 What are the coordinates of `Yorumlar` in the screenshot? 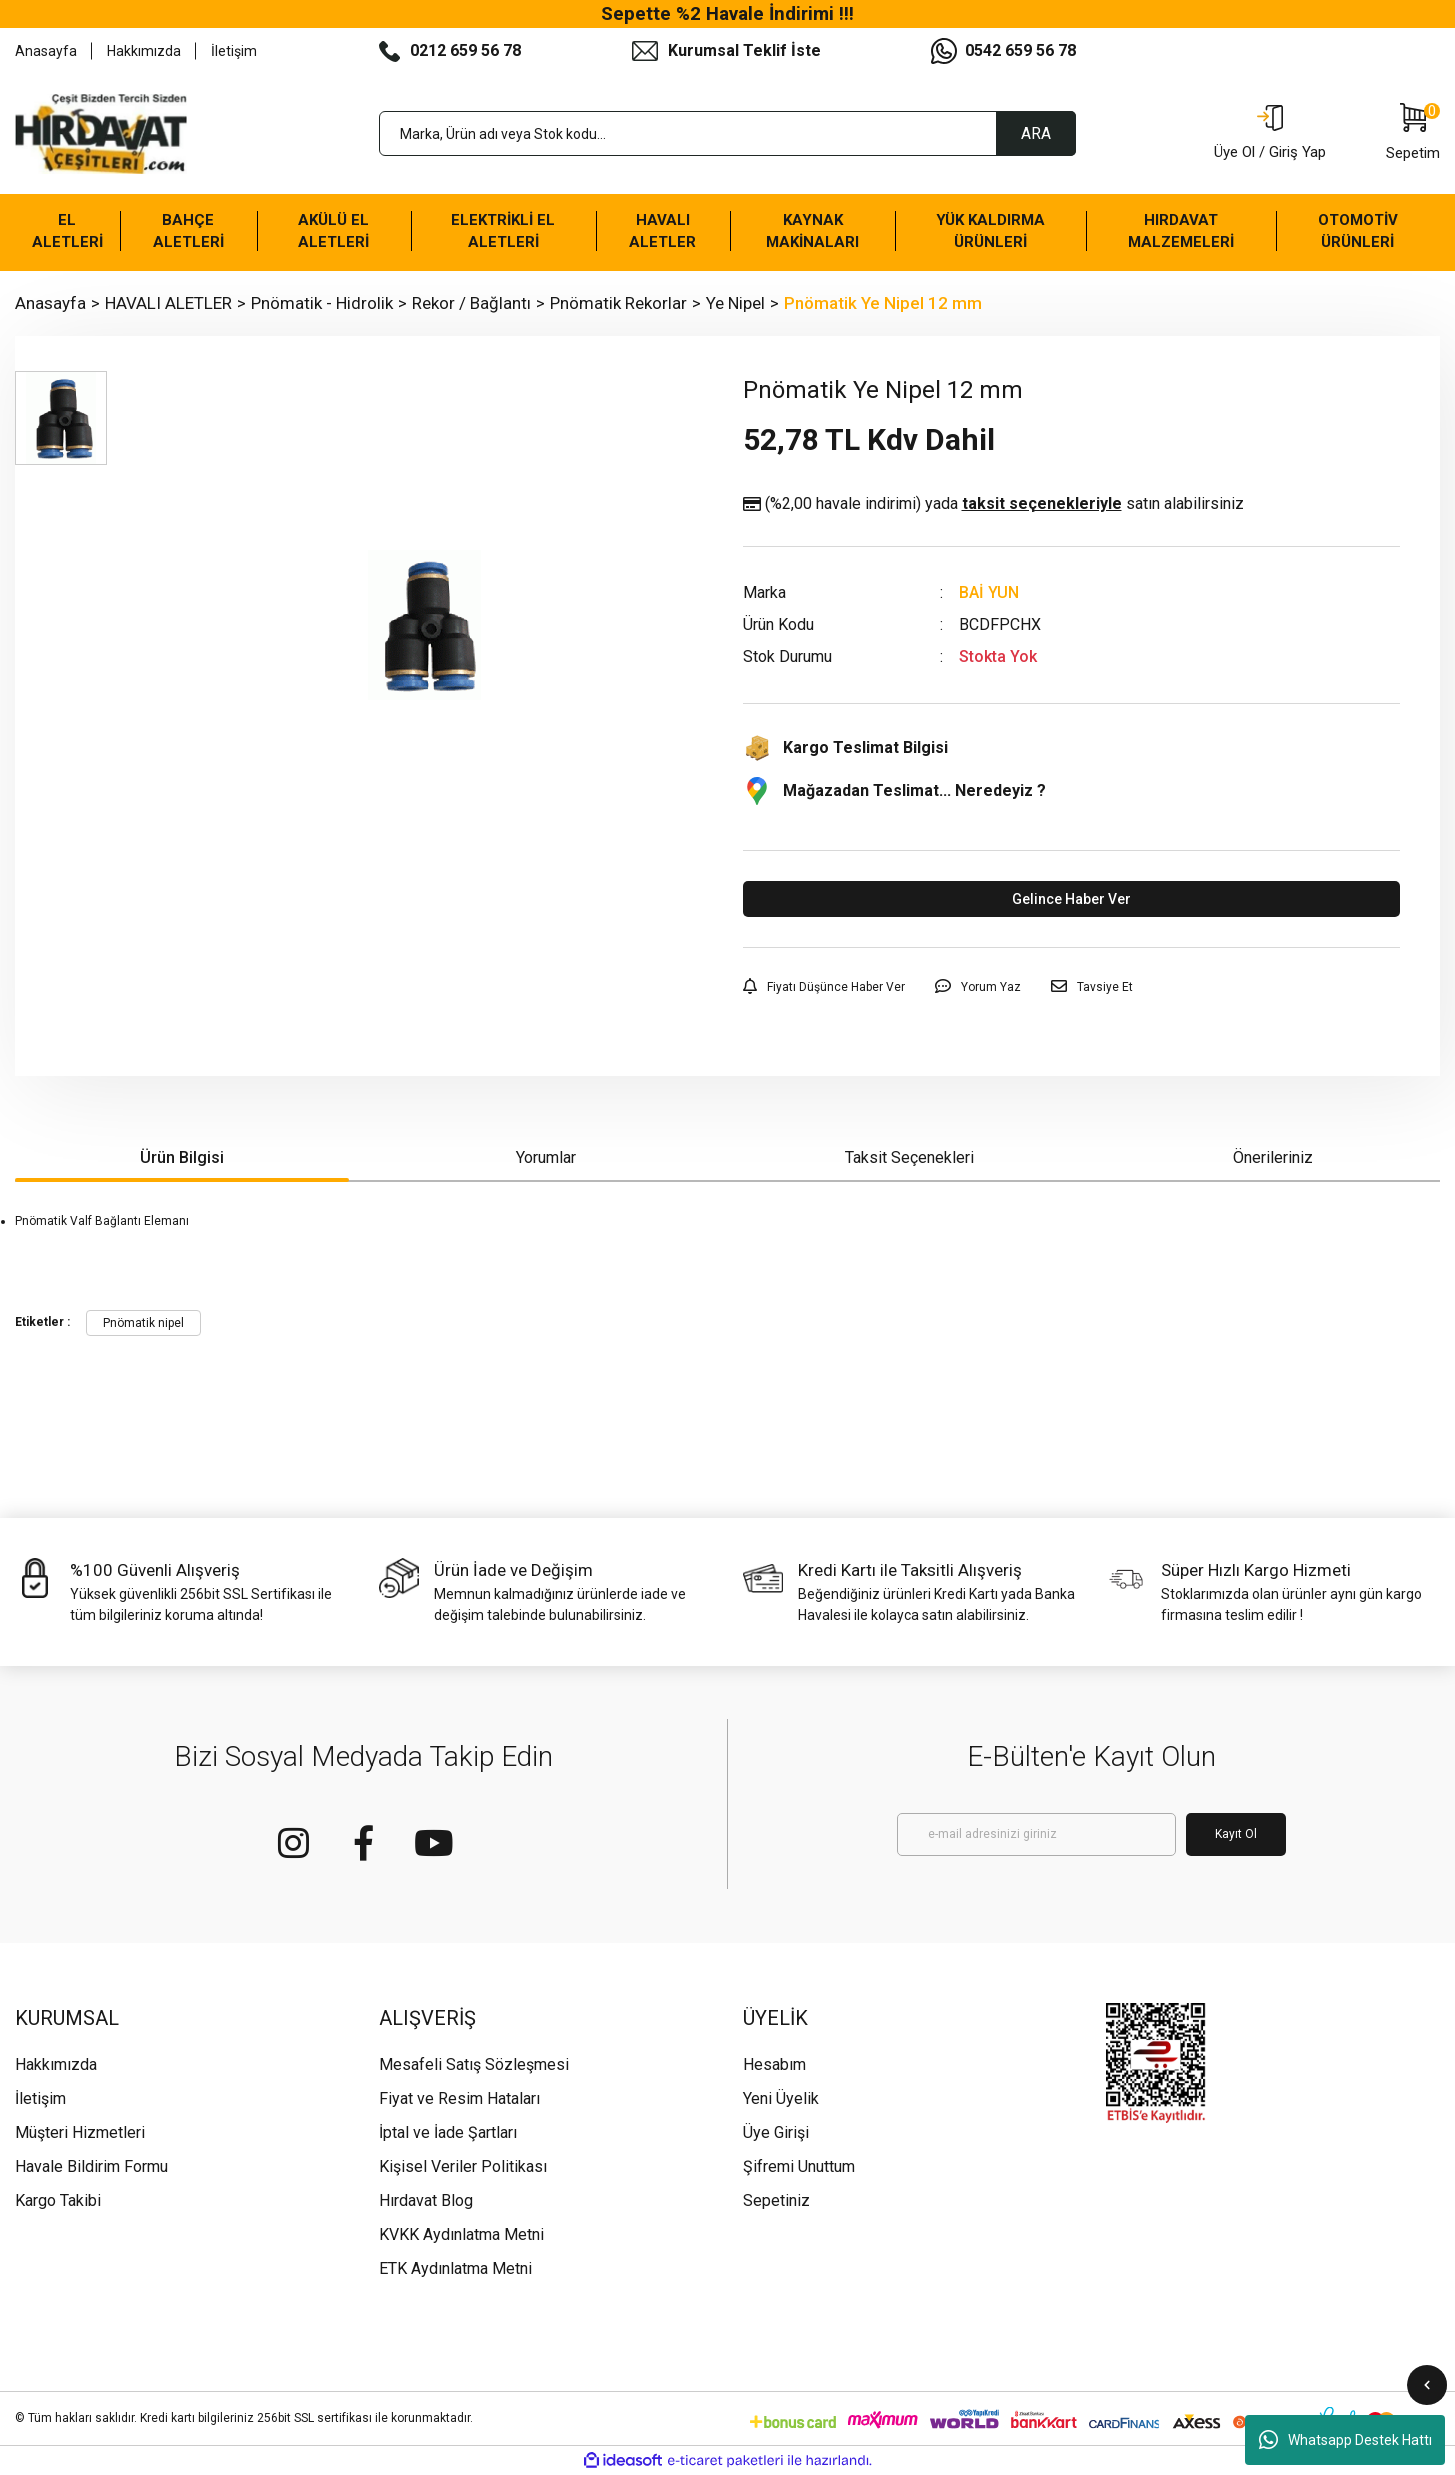 It's located at (546, 1157).